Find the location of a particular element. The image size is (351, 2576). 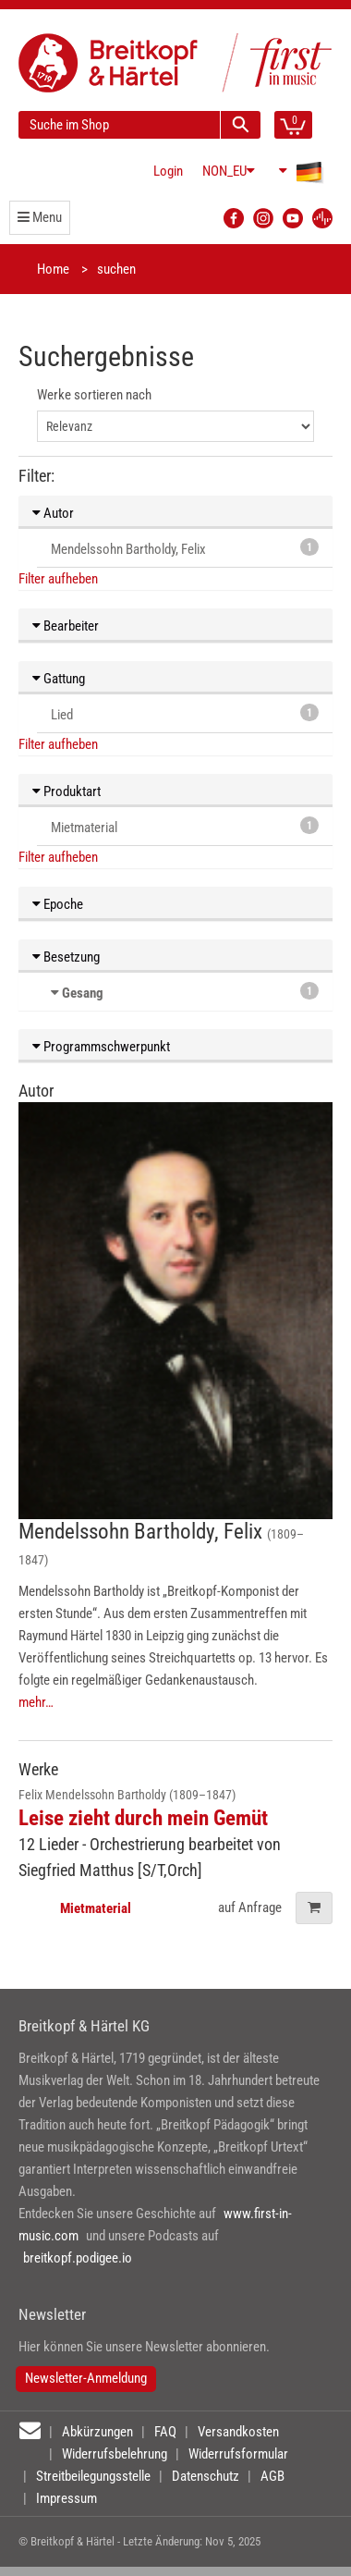

Epoche is located at coordinates (57, 904).